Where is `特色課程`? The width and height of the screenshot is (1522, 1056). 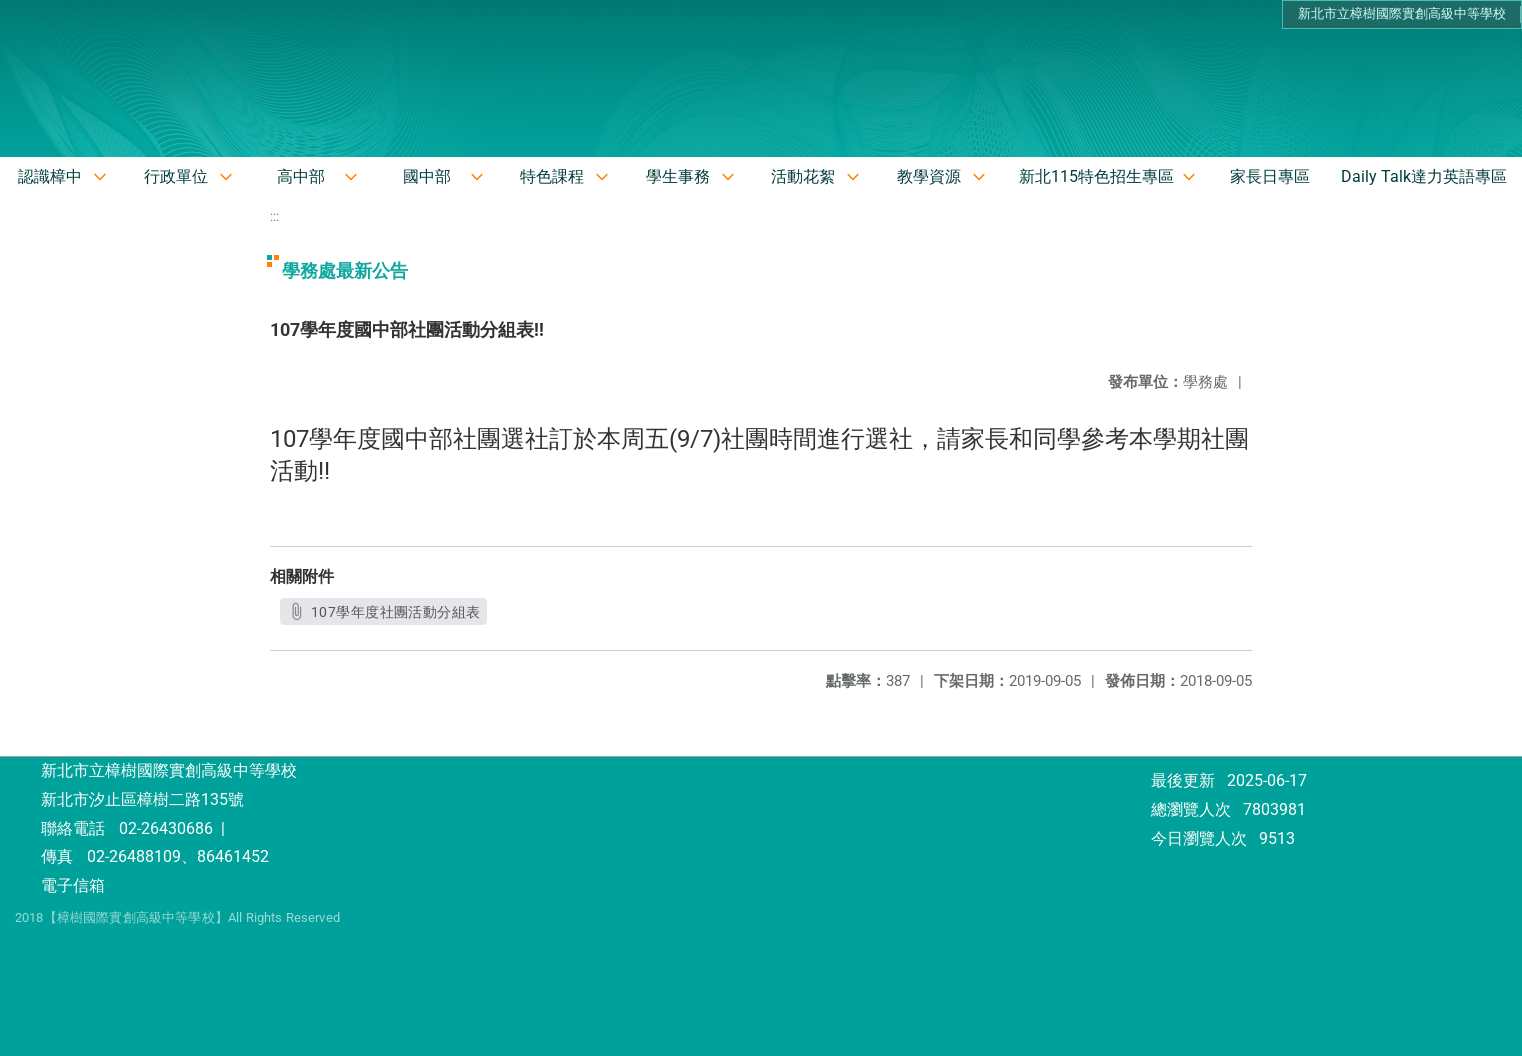
特色課程 is located at coordinates (552, 176).